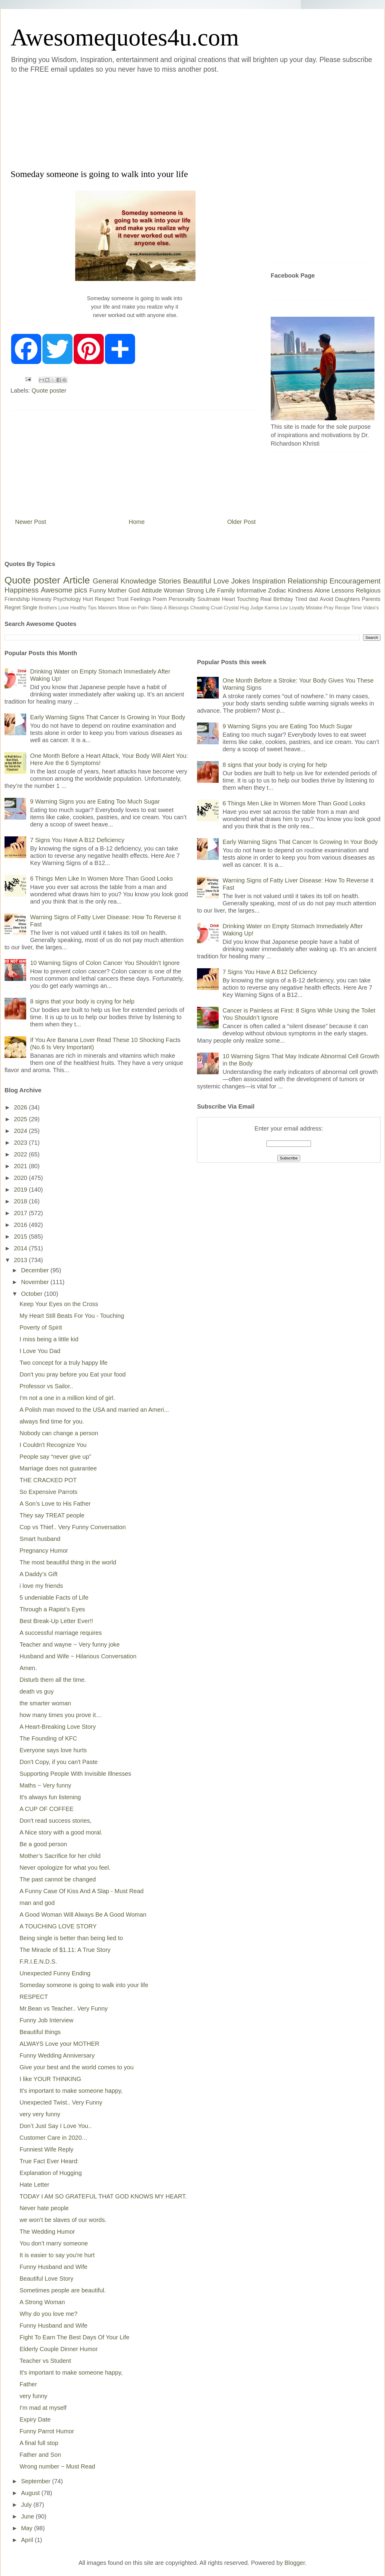  I want to click on 10 Warning Signs of Colon Cancer You Shouldn’t Ignore, so click(105, 963).